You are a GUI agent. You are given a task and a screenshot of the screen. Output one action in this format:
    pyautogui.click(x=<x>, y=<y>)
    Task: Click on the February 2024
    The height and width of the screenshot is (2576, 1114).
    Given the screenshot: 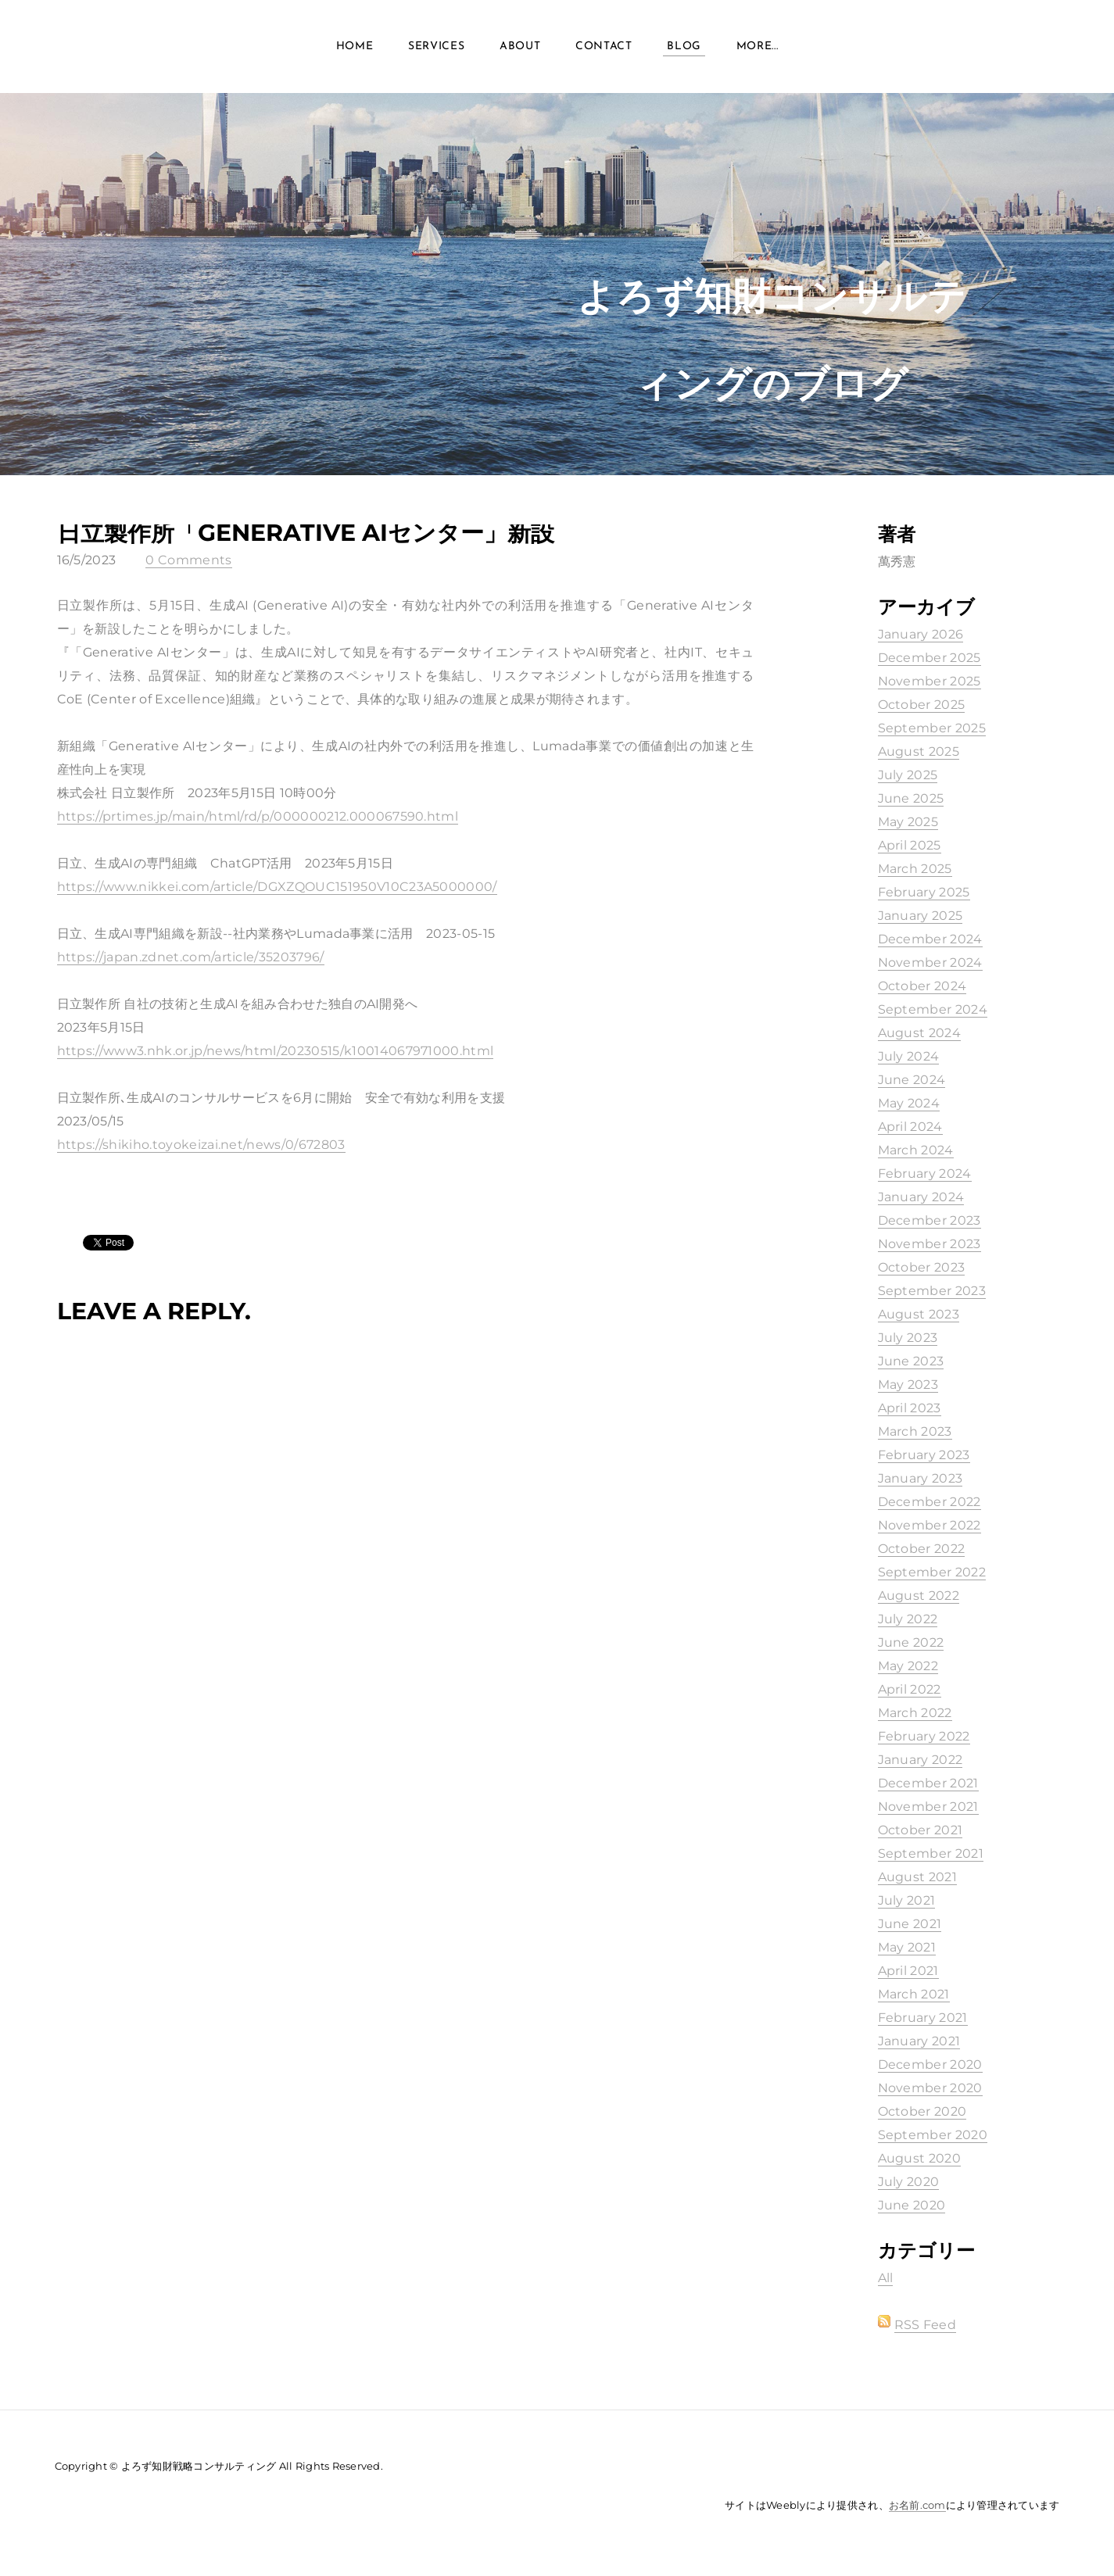 What is the action you would take?
    pyautogui.click(x=925, y=1173)
    